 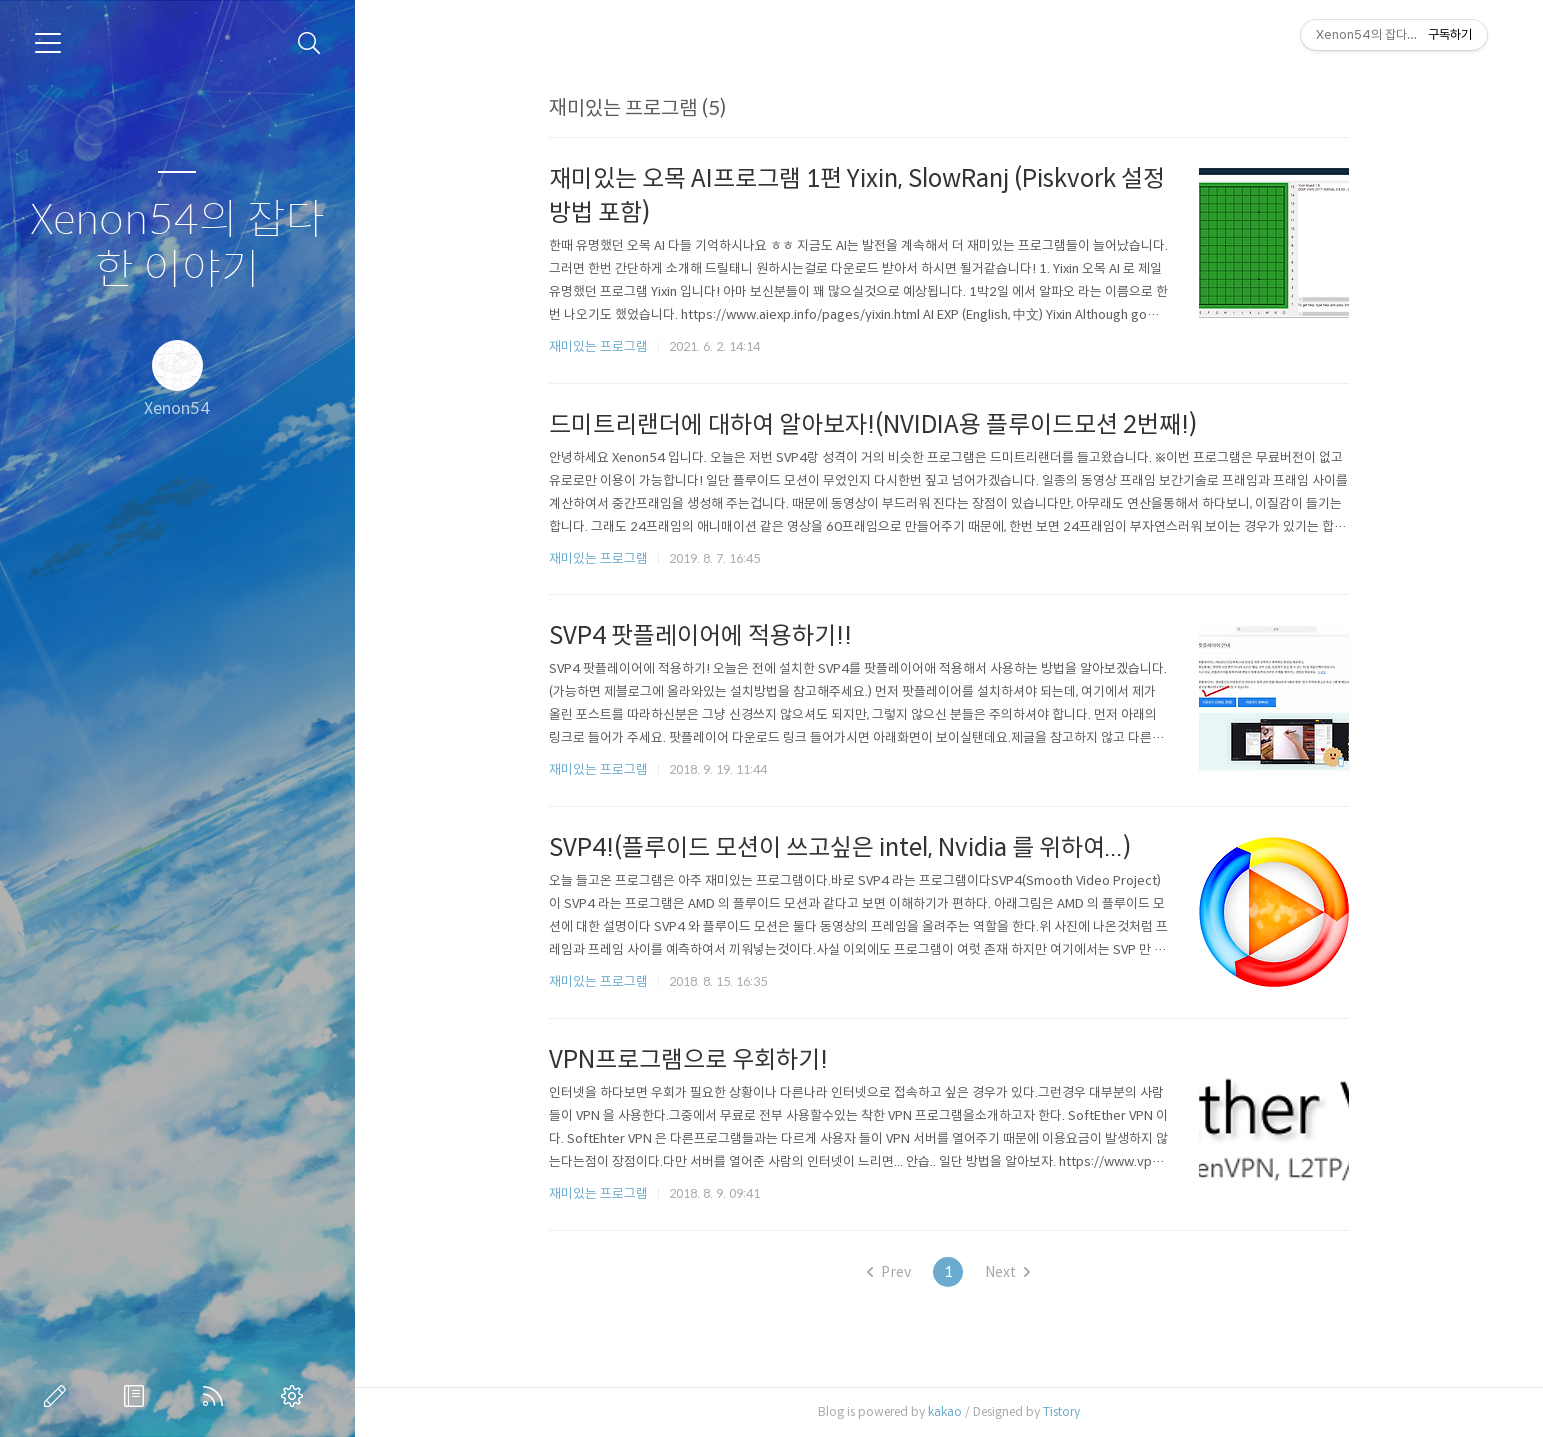 What do you see at coordinates (598, 346) in the screenshot?
I see `재미있는 프로그램` at bounding box center [598, 346].